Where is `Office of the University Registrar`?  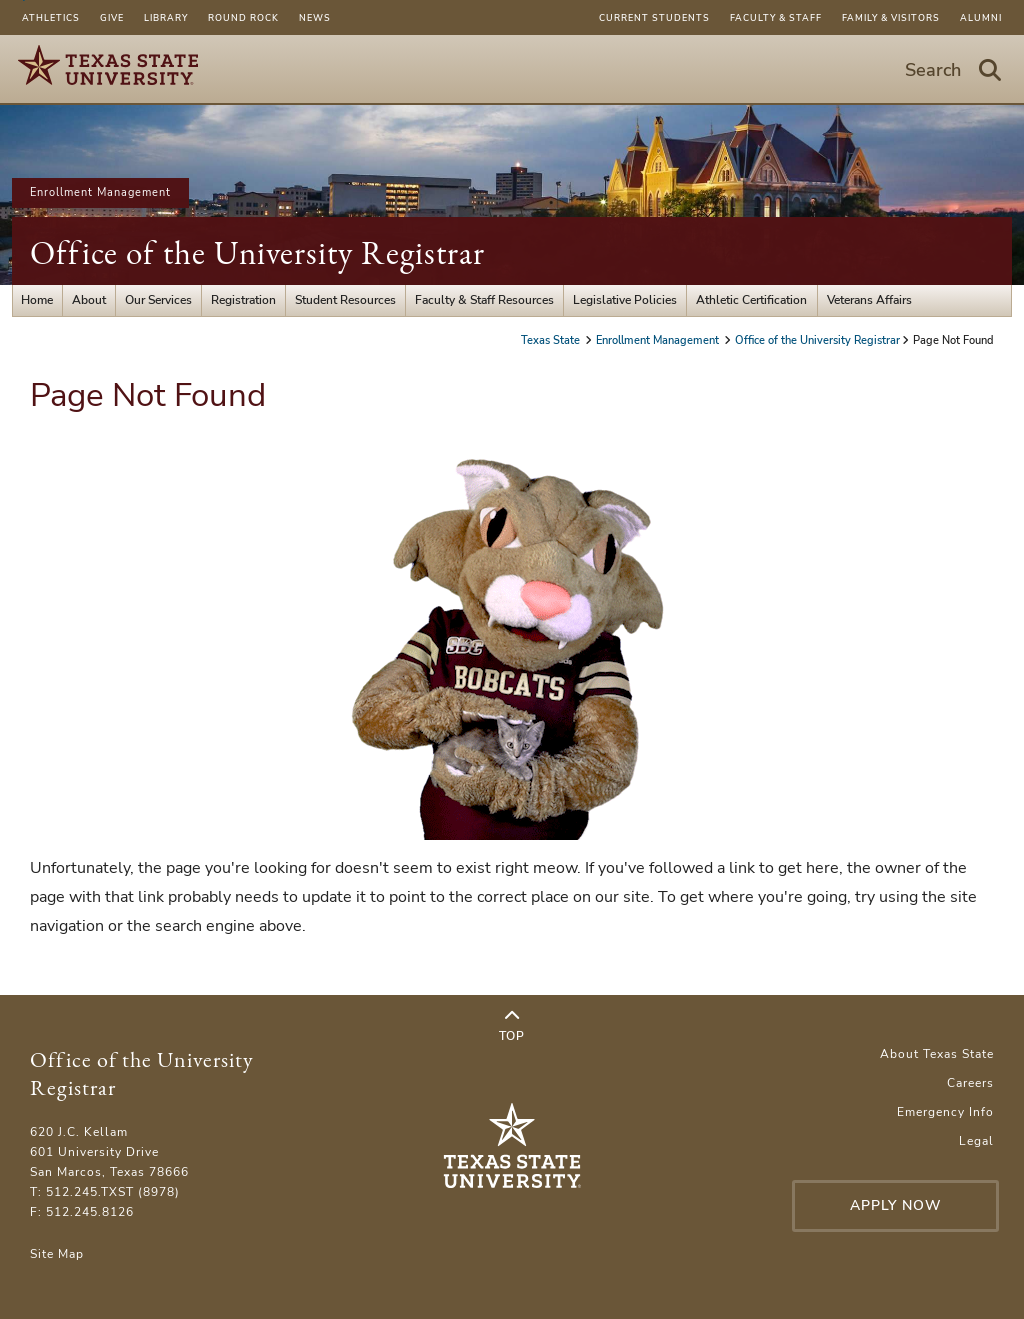 Office of the University Registrar is located at coordinates (257, 252).